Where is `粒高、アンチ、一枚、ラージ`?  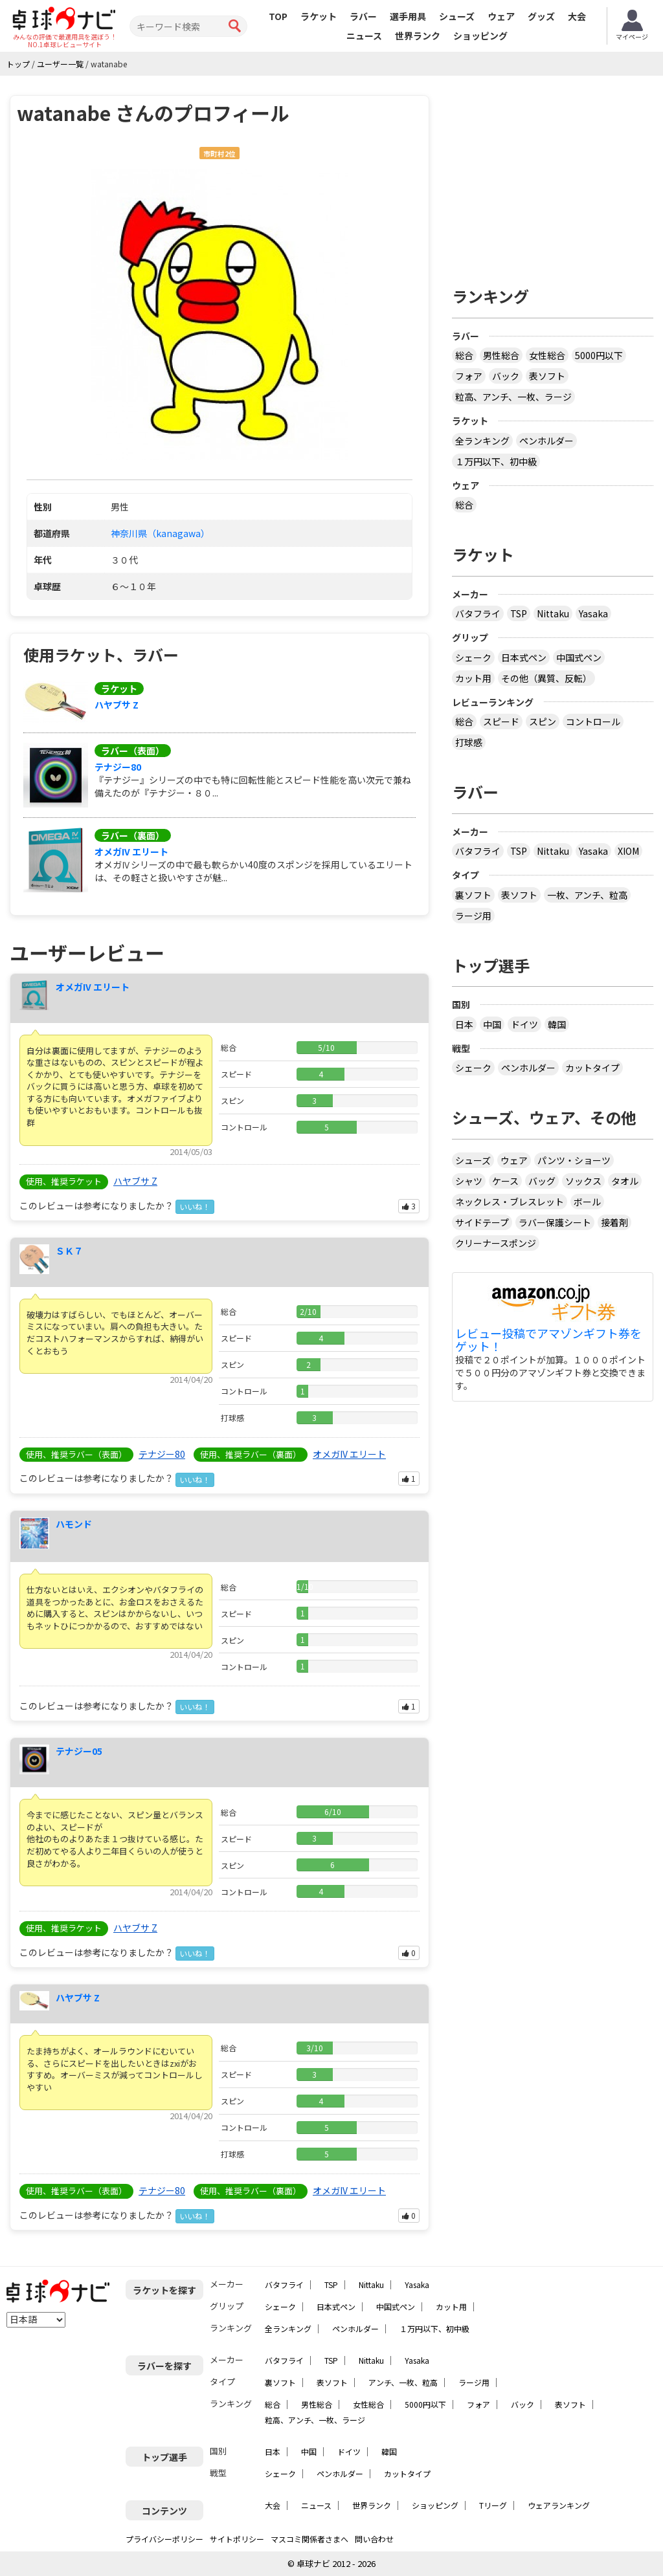 粒高、アンチ、一枚、ラージ is located at coordinates (513, 396).